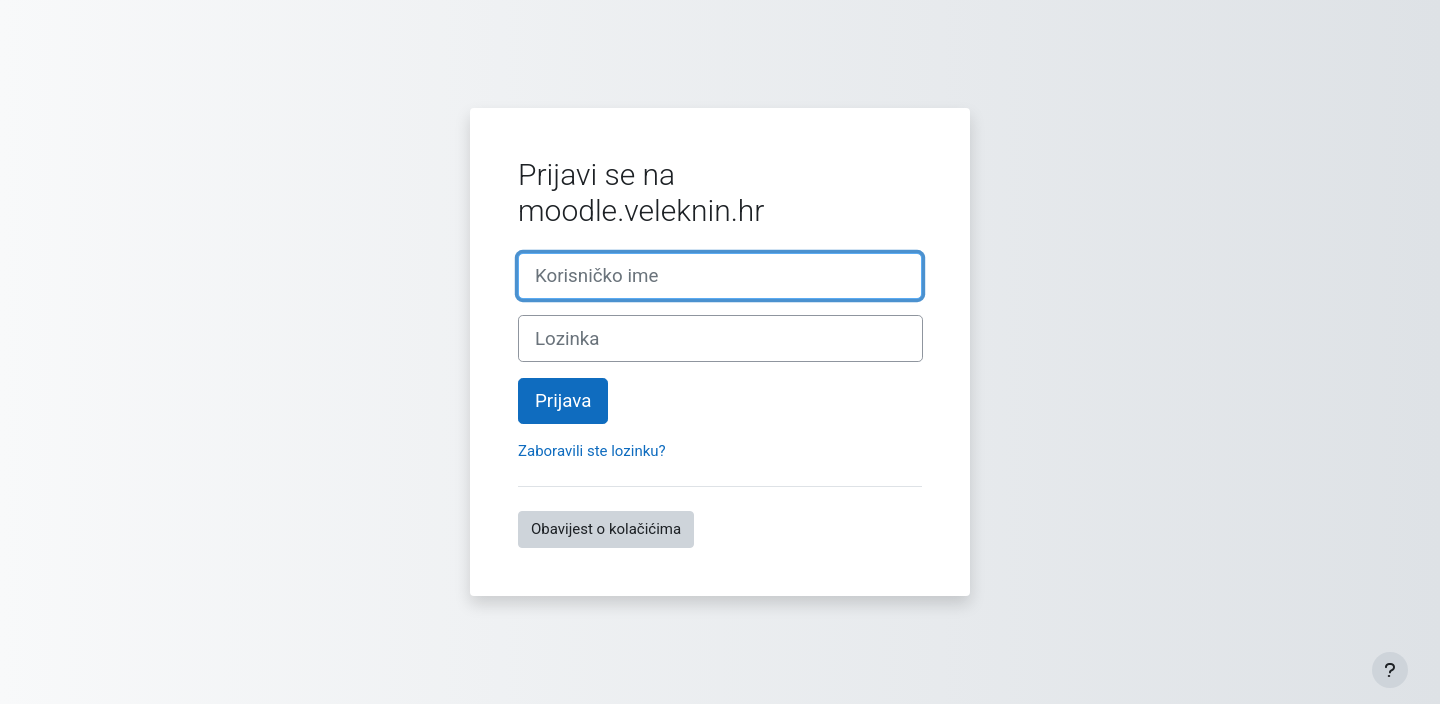 The height and width of the screenshot is (720, 1440). What do you see at coordinates (606, 529) in the screenshot?
I see `Obavijest o kolačićima` at bounding box center [606, 529].